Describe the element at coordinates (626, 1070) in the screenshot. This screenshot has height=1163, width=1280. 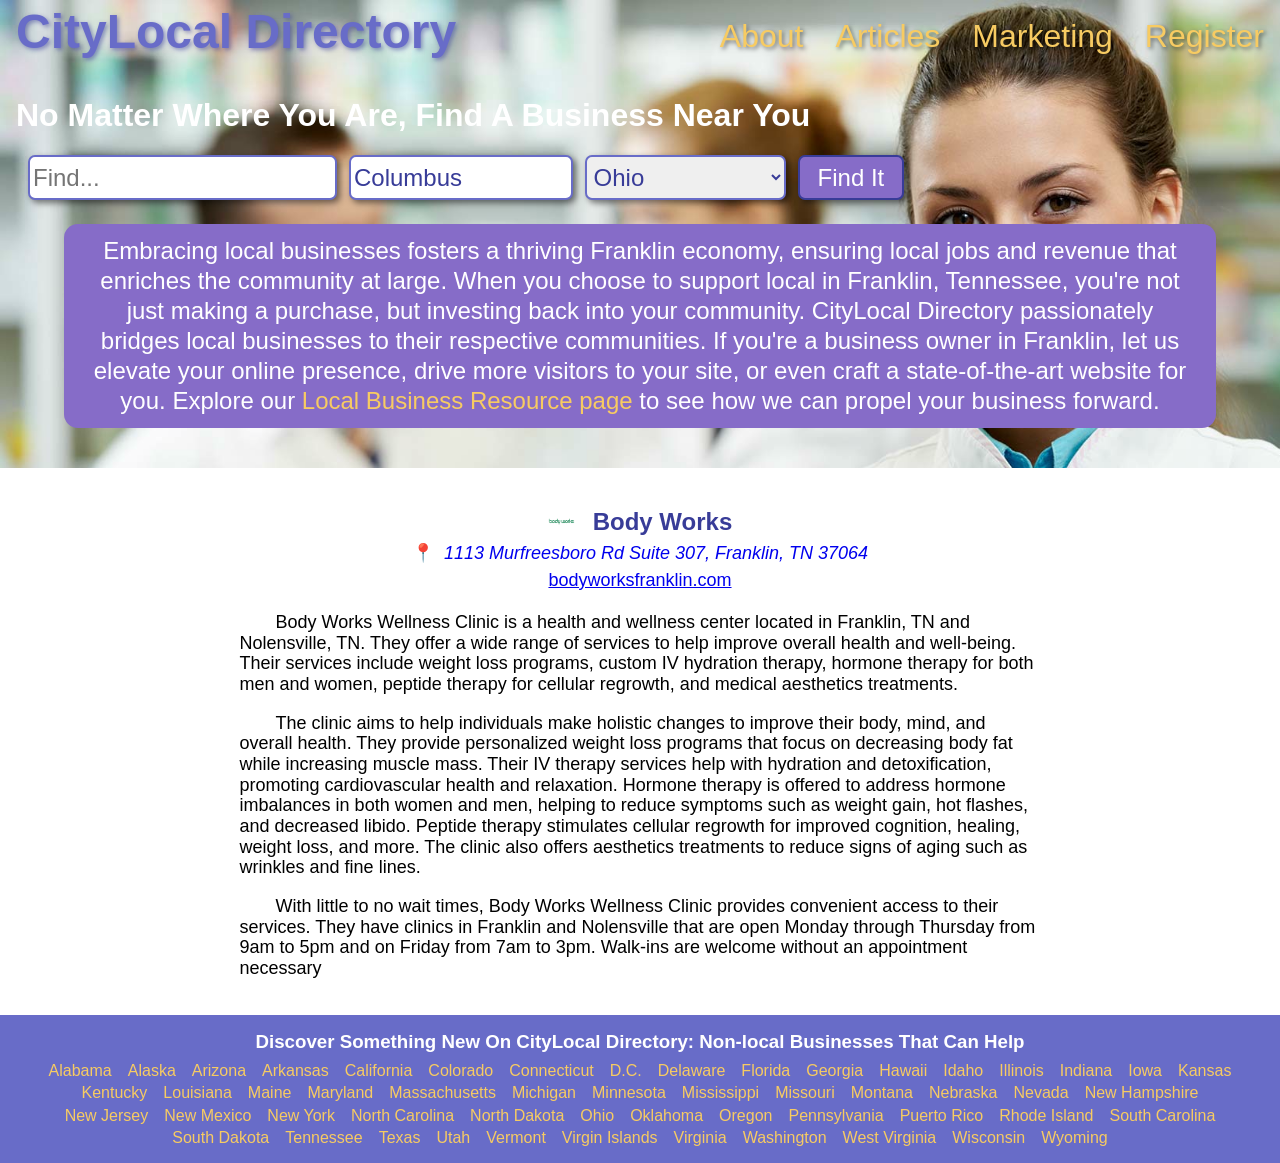
I see `D.C.` at that location.